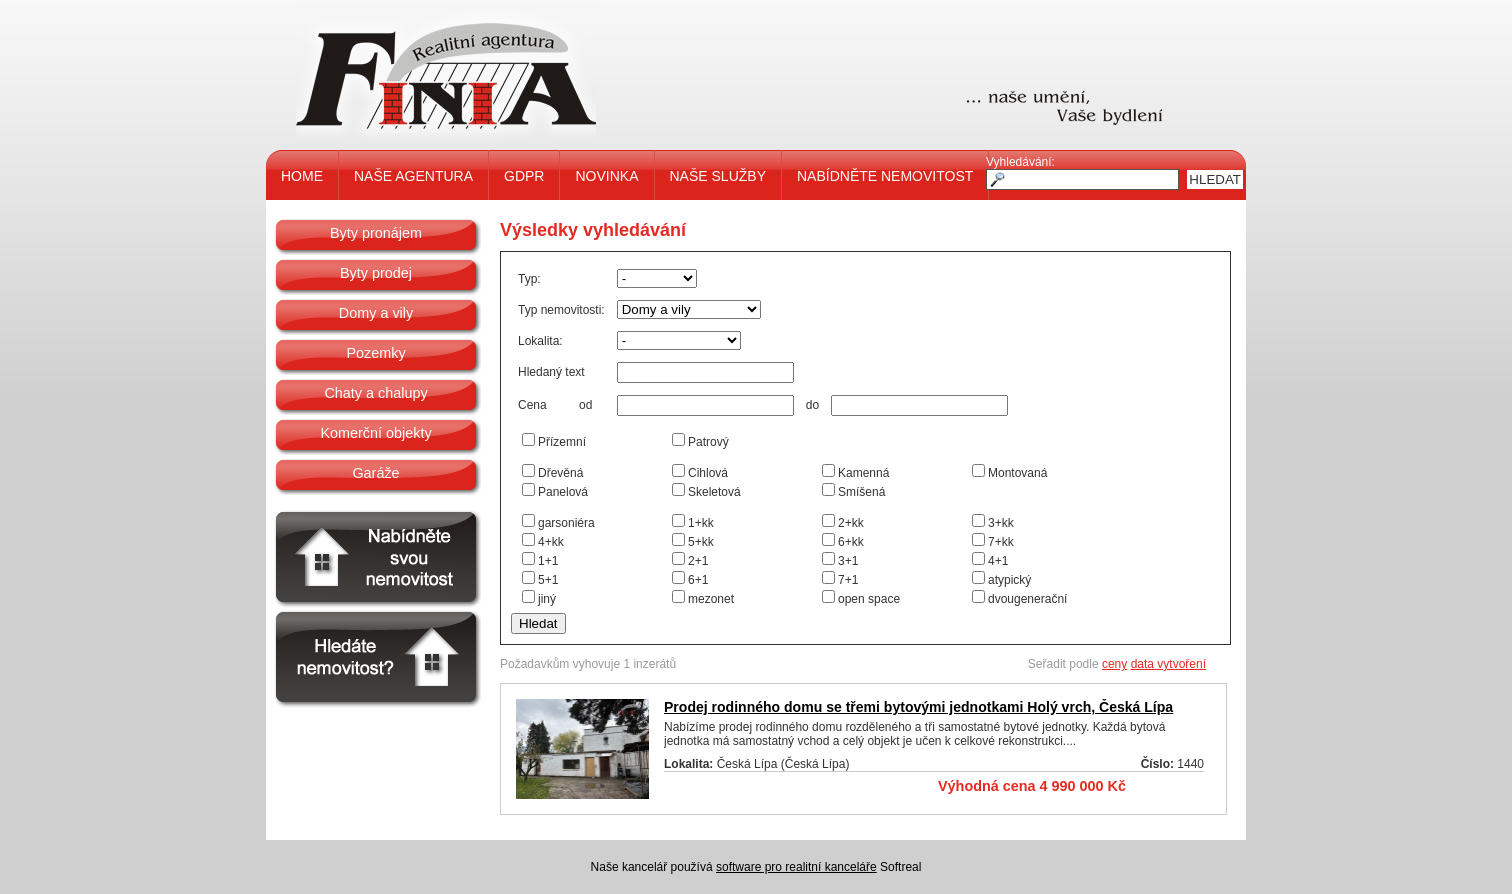 The width and height of the screenshot is (1512, 894). Describe the element at coordinates (863, 473) in the screenshot. I see `Kamenná` at that location.